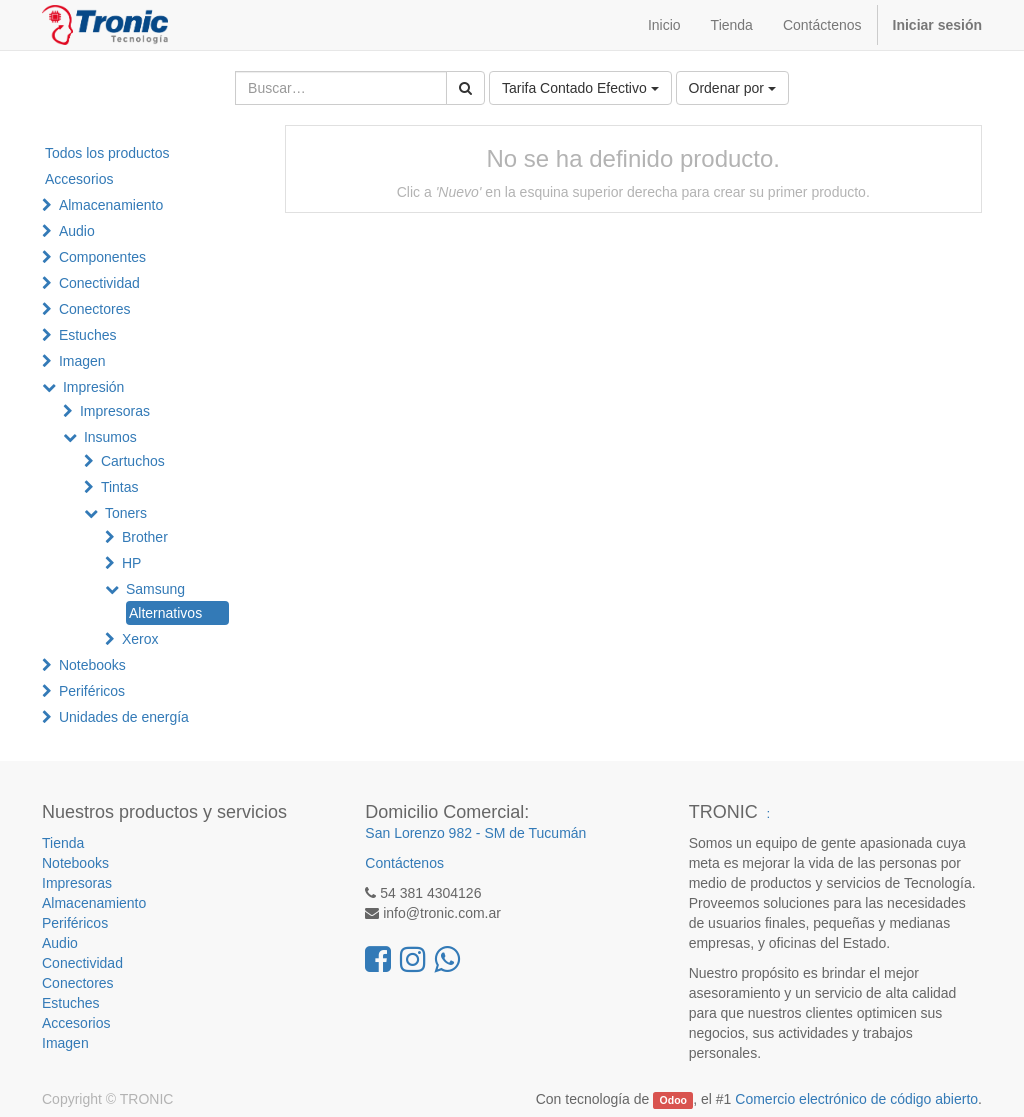 The image size is (1024, 1117). I want to click on Periféricos, so click(92, 691).